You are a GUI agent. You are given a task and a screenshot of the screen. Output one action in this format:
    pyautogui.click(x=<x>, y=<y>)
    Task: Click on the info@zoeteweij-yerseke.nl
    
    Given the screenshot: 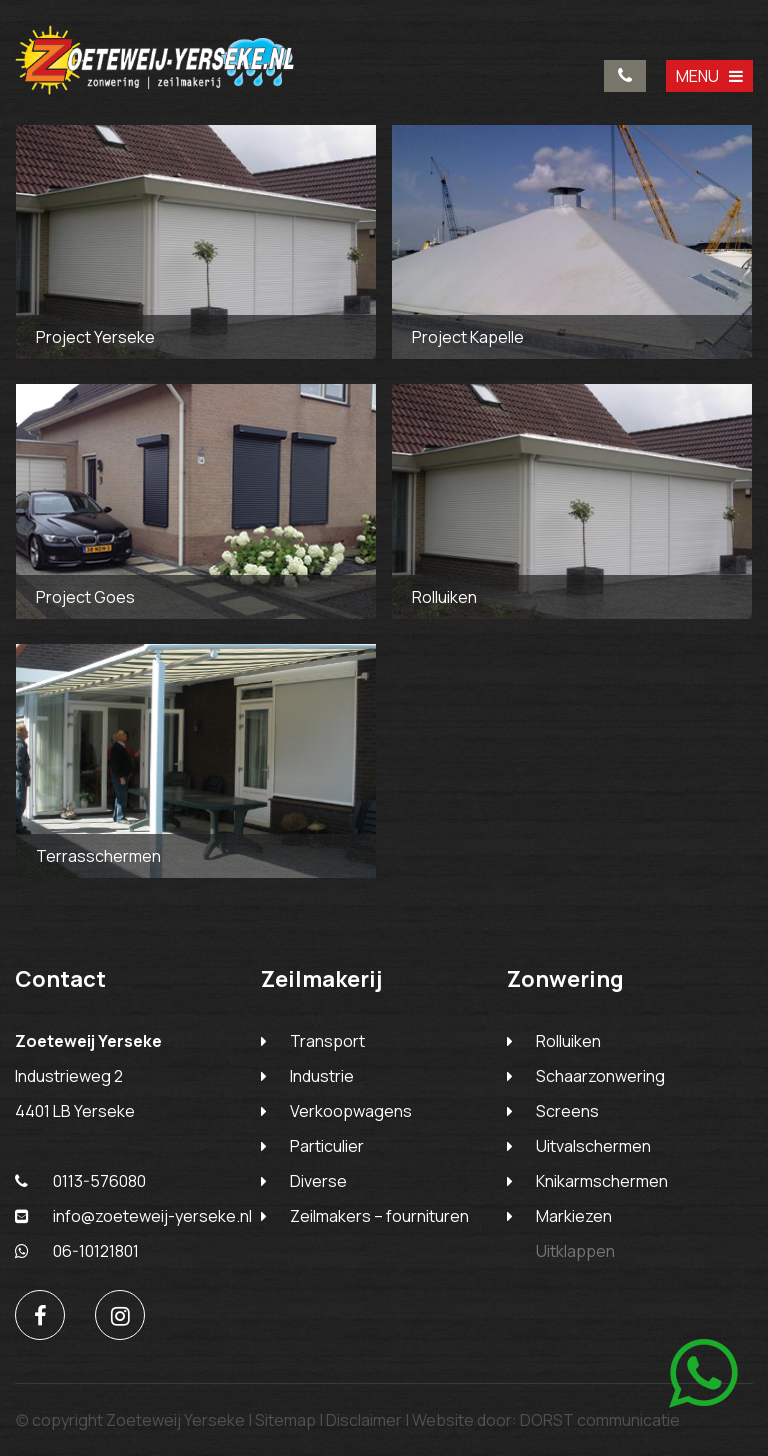 What is the action you would take?
    pyautogui.click(x=133, y=1216)
    